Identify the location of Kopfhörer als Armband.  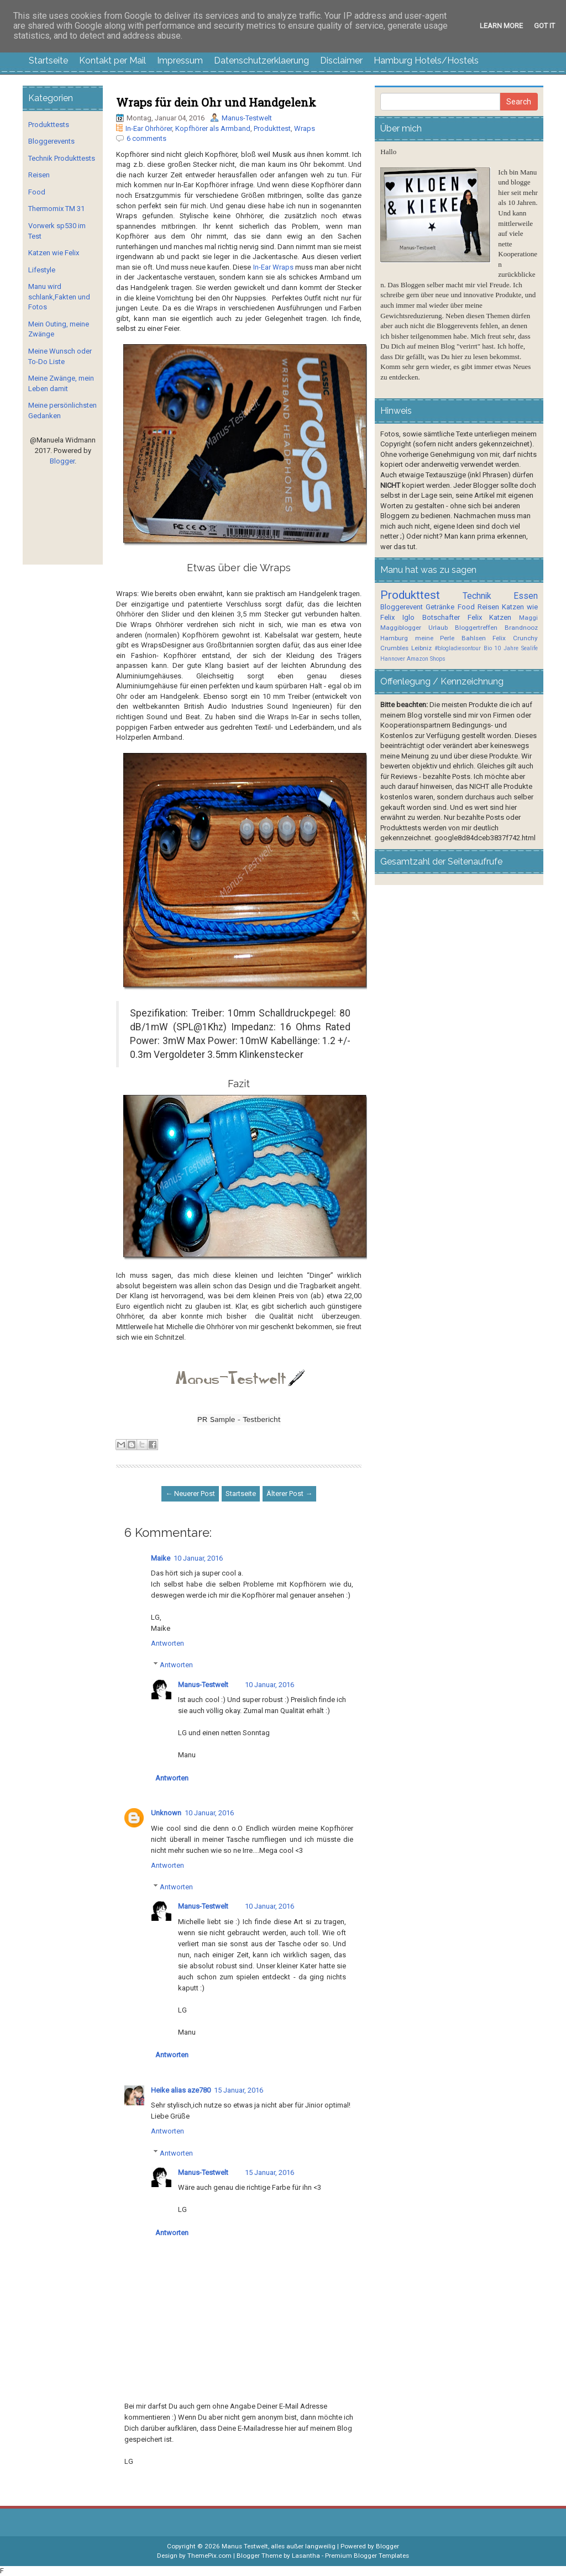
(212, 128).